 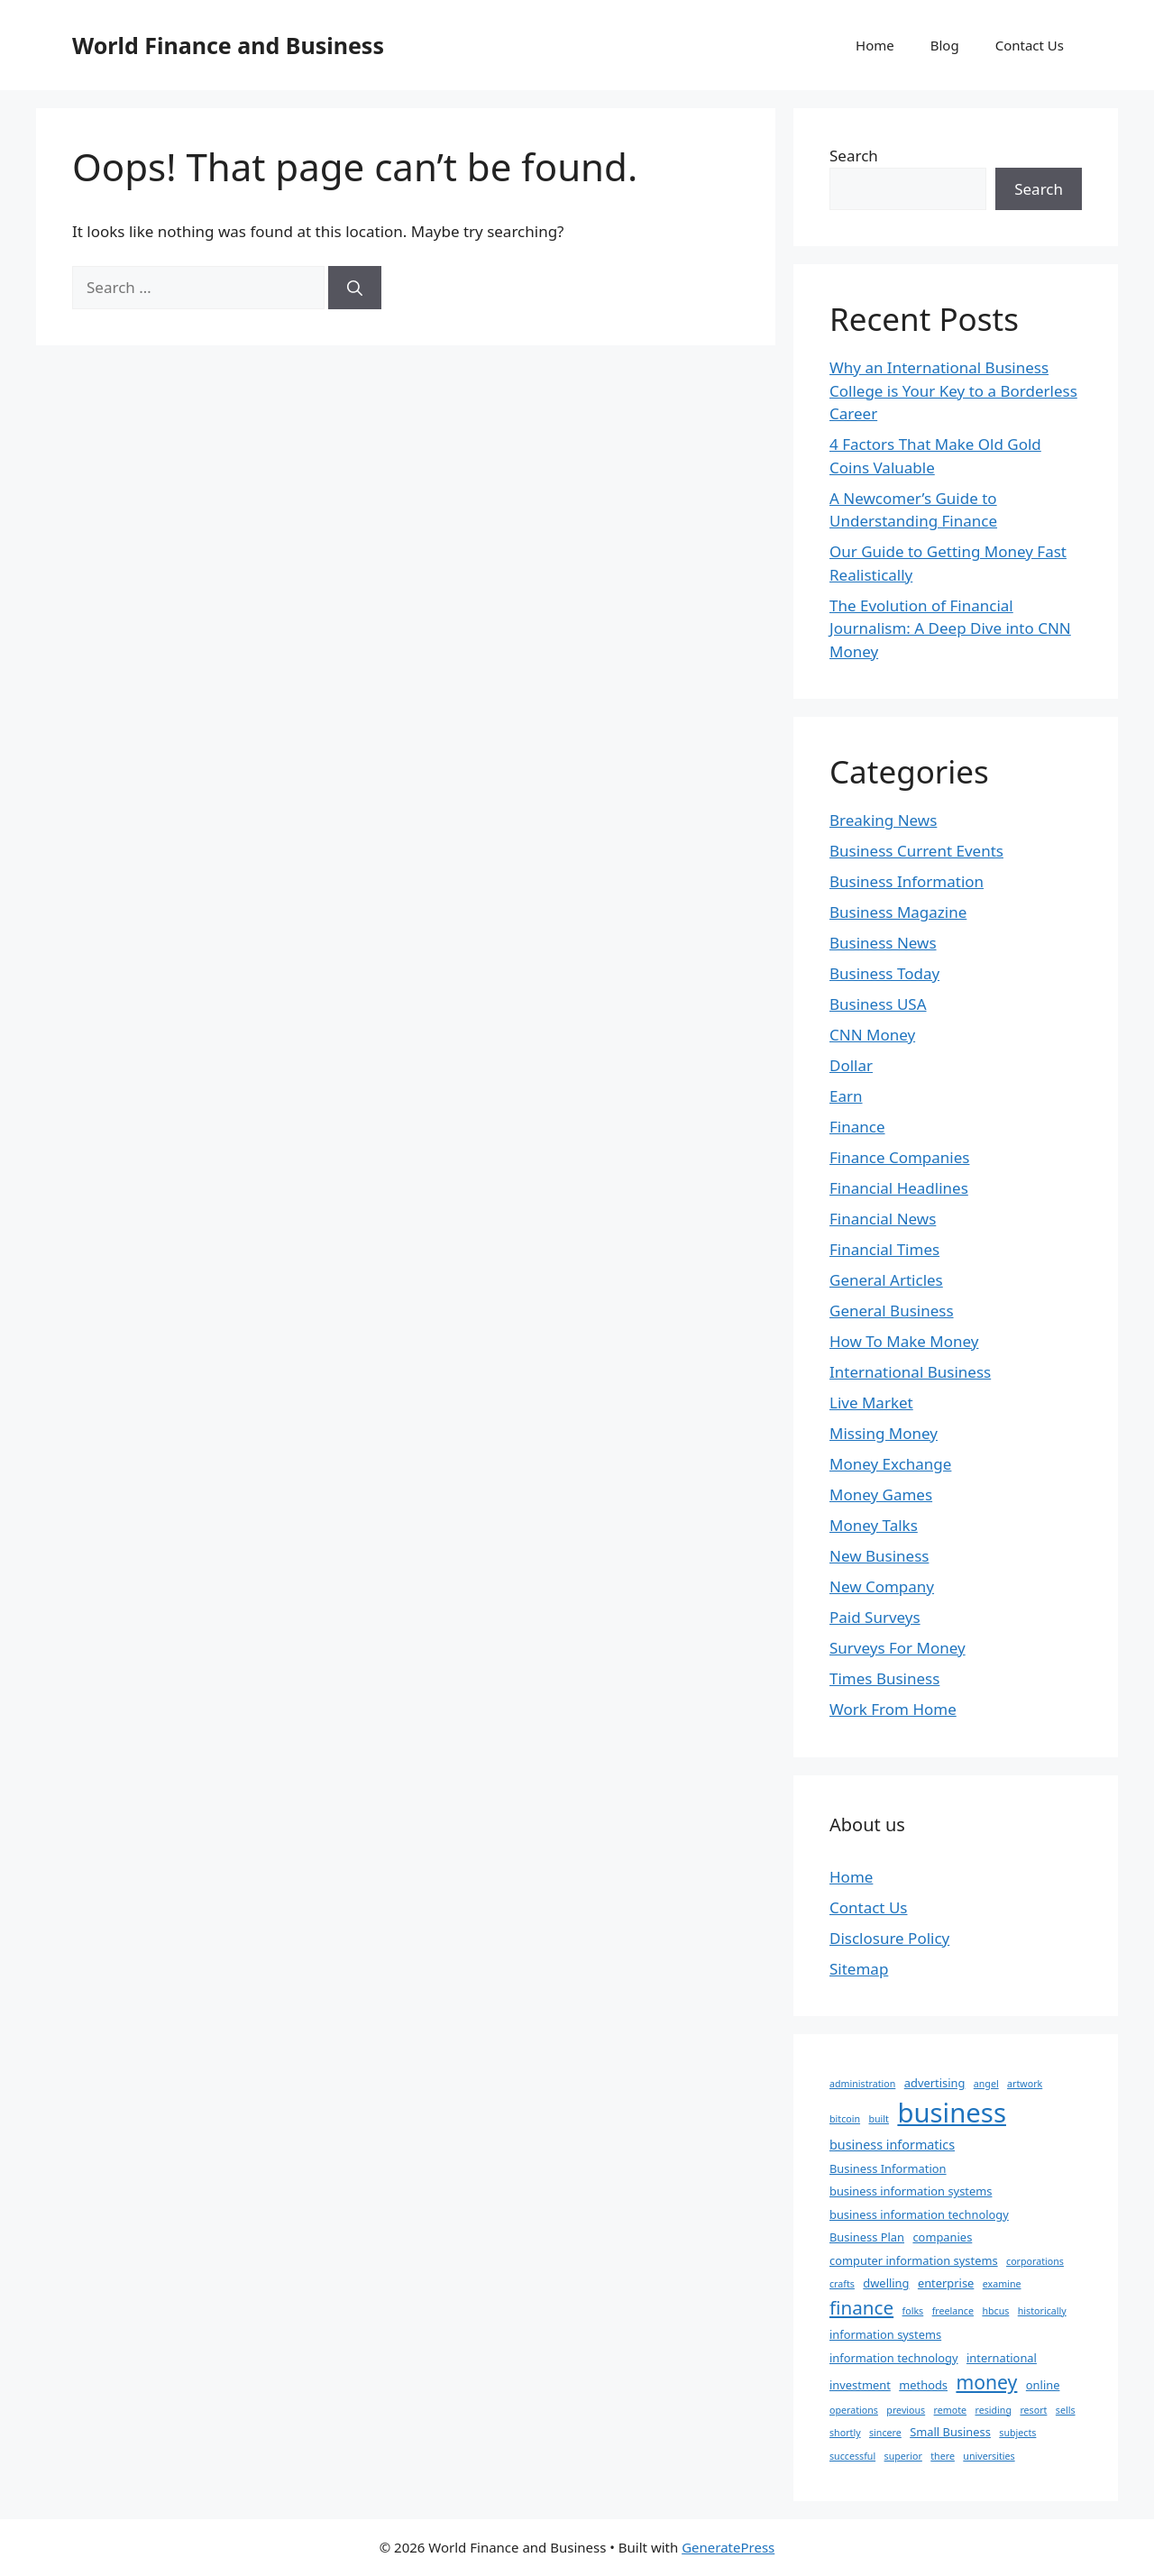 I want to click on there [there (1 item)], so click(x=942, y=2456).